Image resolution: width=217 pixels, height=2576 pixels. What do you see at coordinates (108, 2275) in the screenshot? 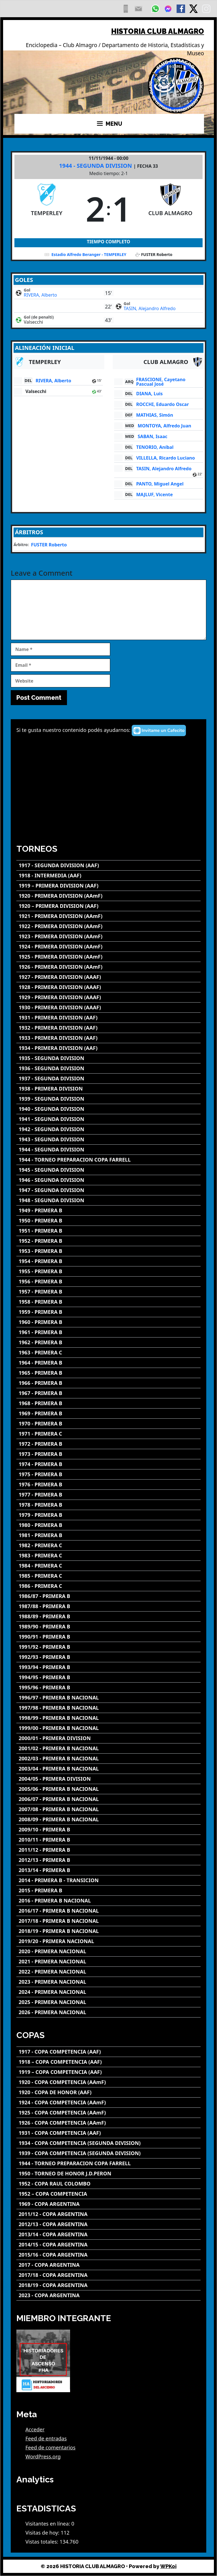
I see `[2017/18 - COPA ARGENTINA]` at bounding box center [108, 2275].